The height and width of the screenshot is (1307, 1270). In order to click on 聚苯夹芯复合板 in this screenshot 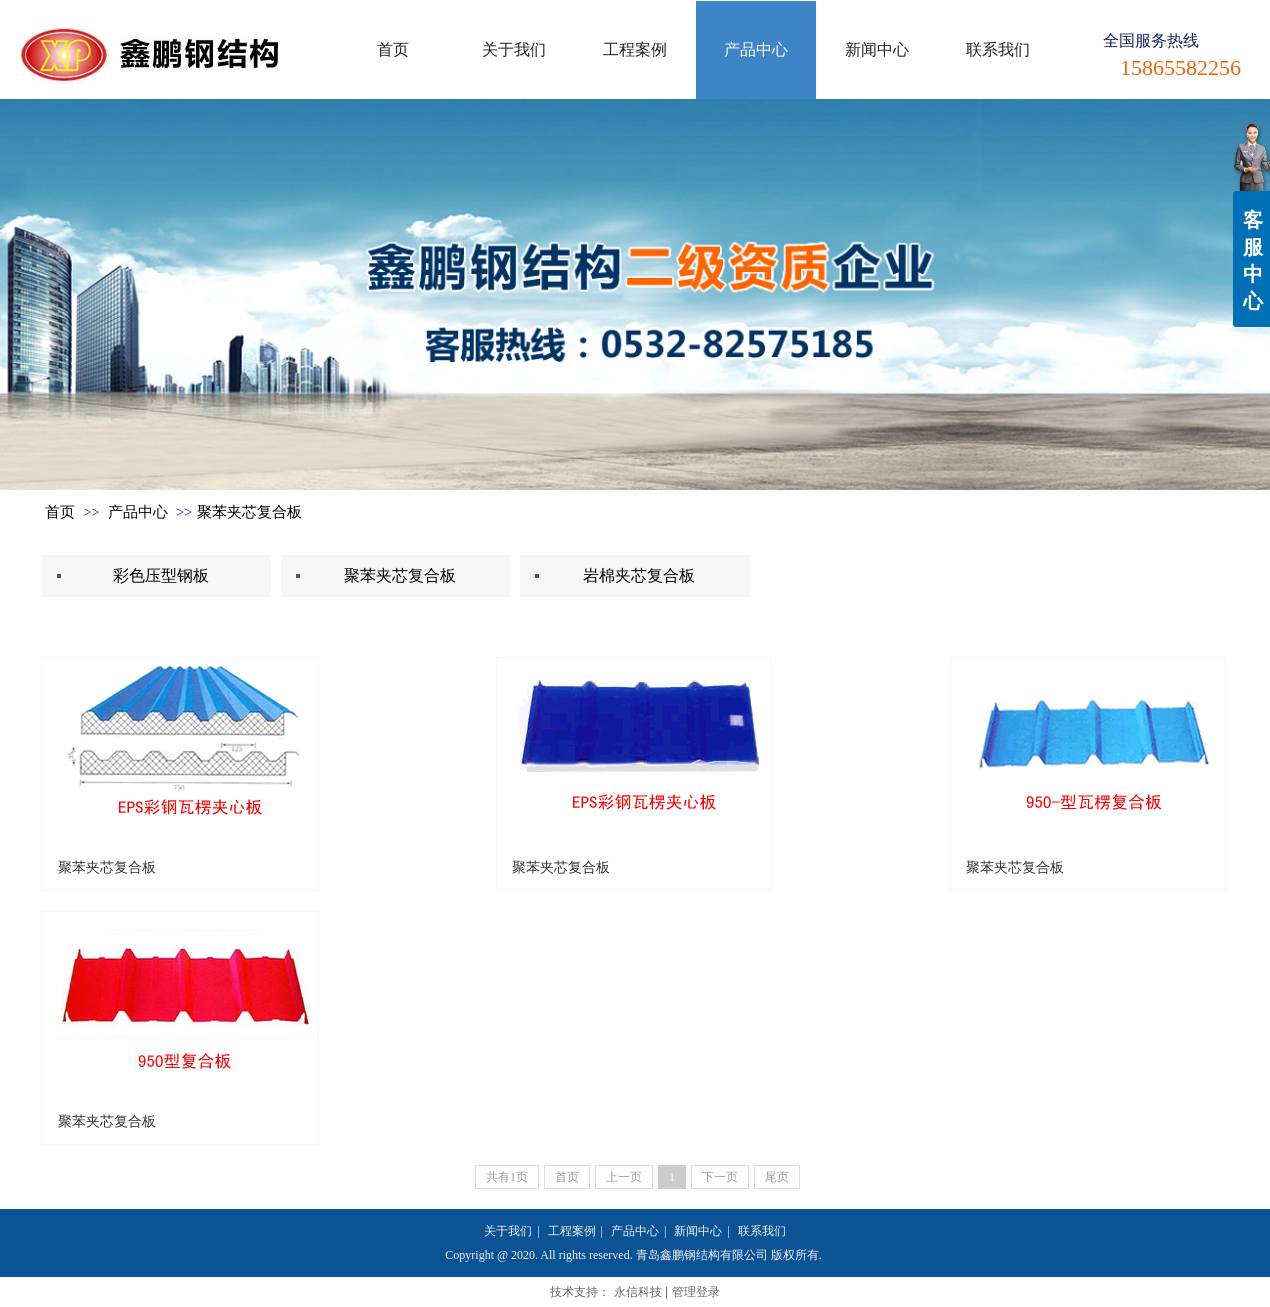, I will do `click(249, 512)`.